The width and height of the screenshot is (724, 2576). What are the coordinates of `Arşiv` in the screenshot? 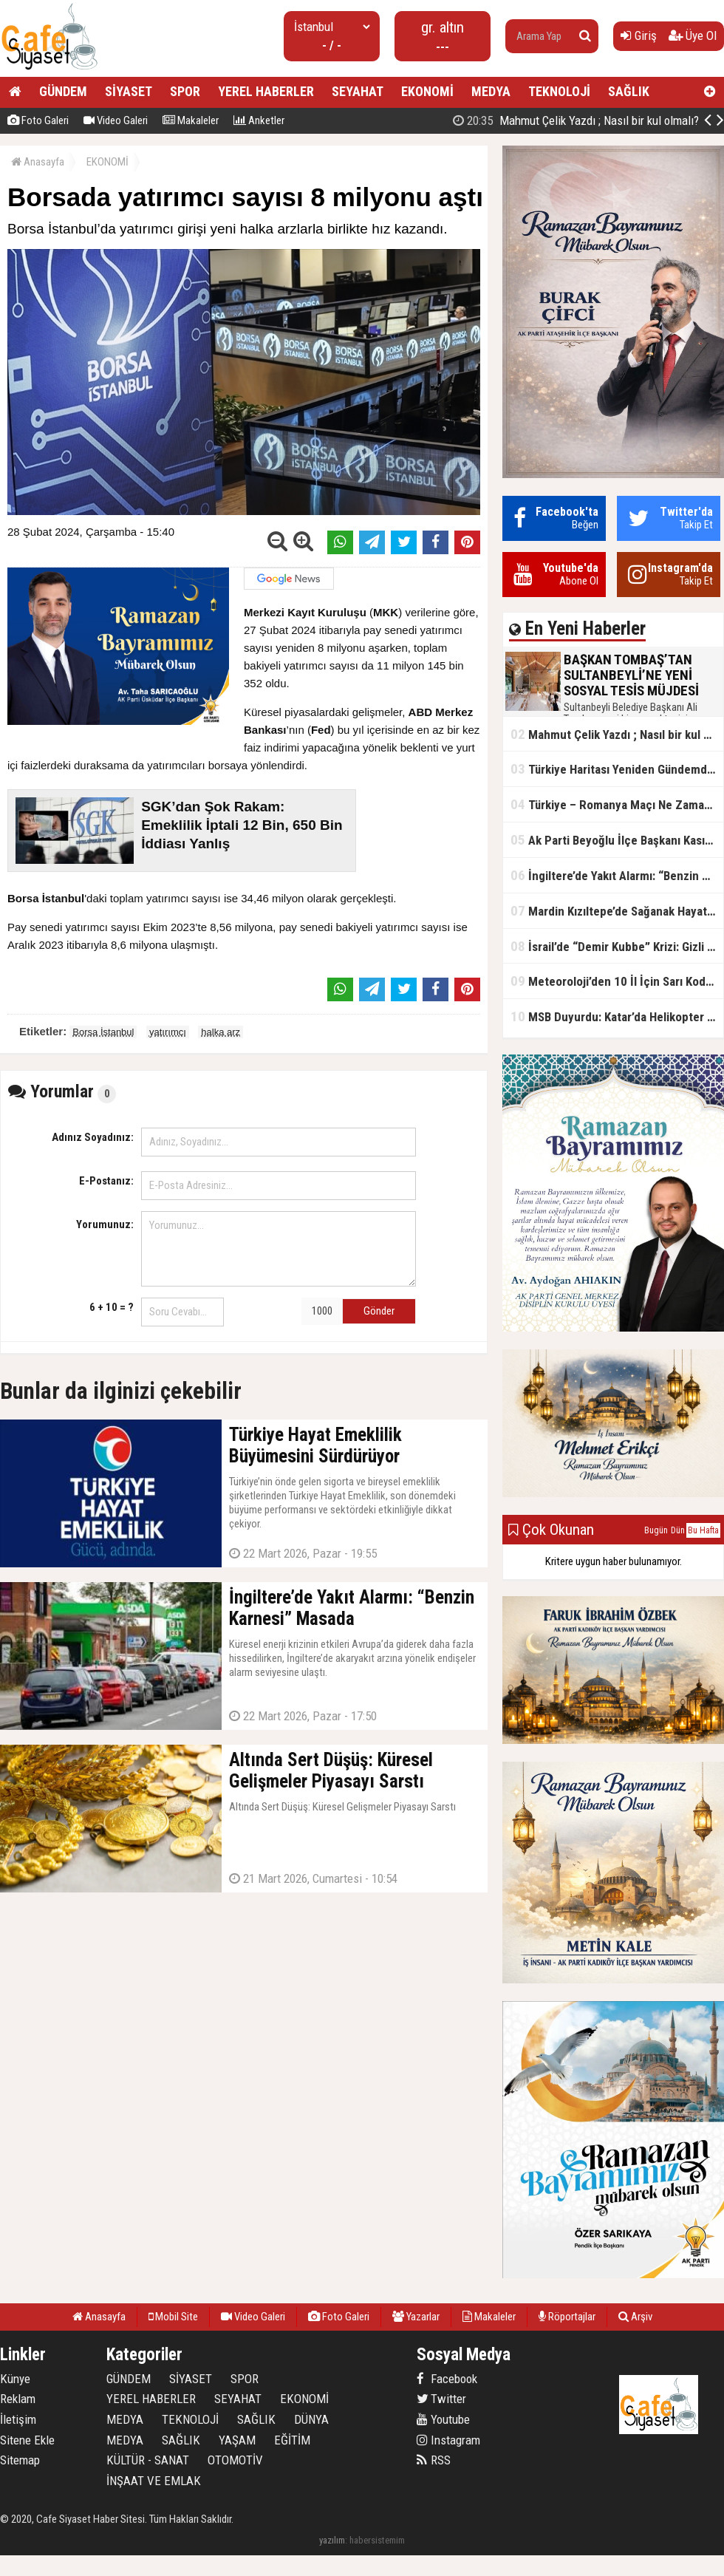 It's located at (635, 2316).